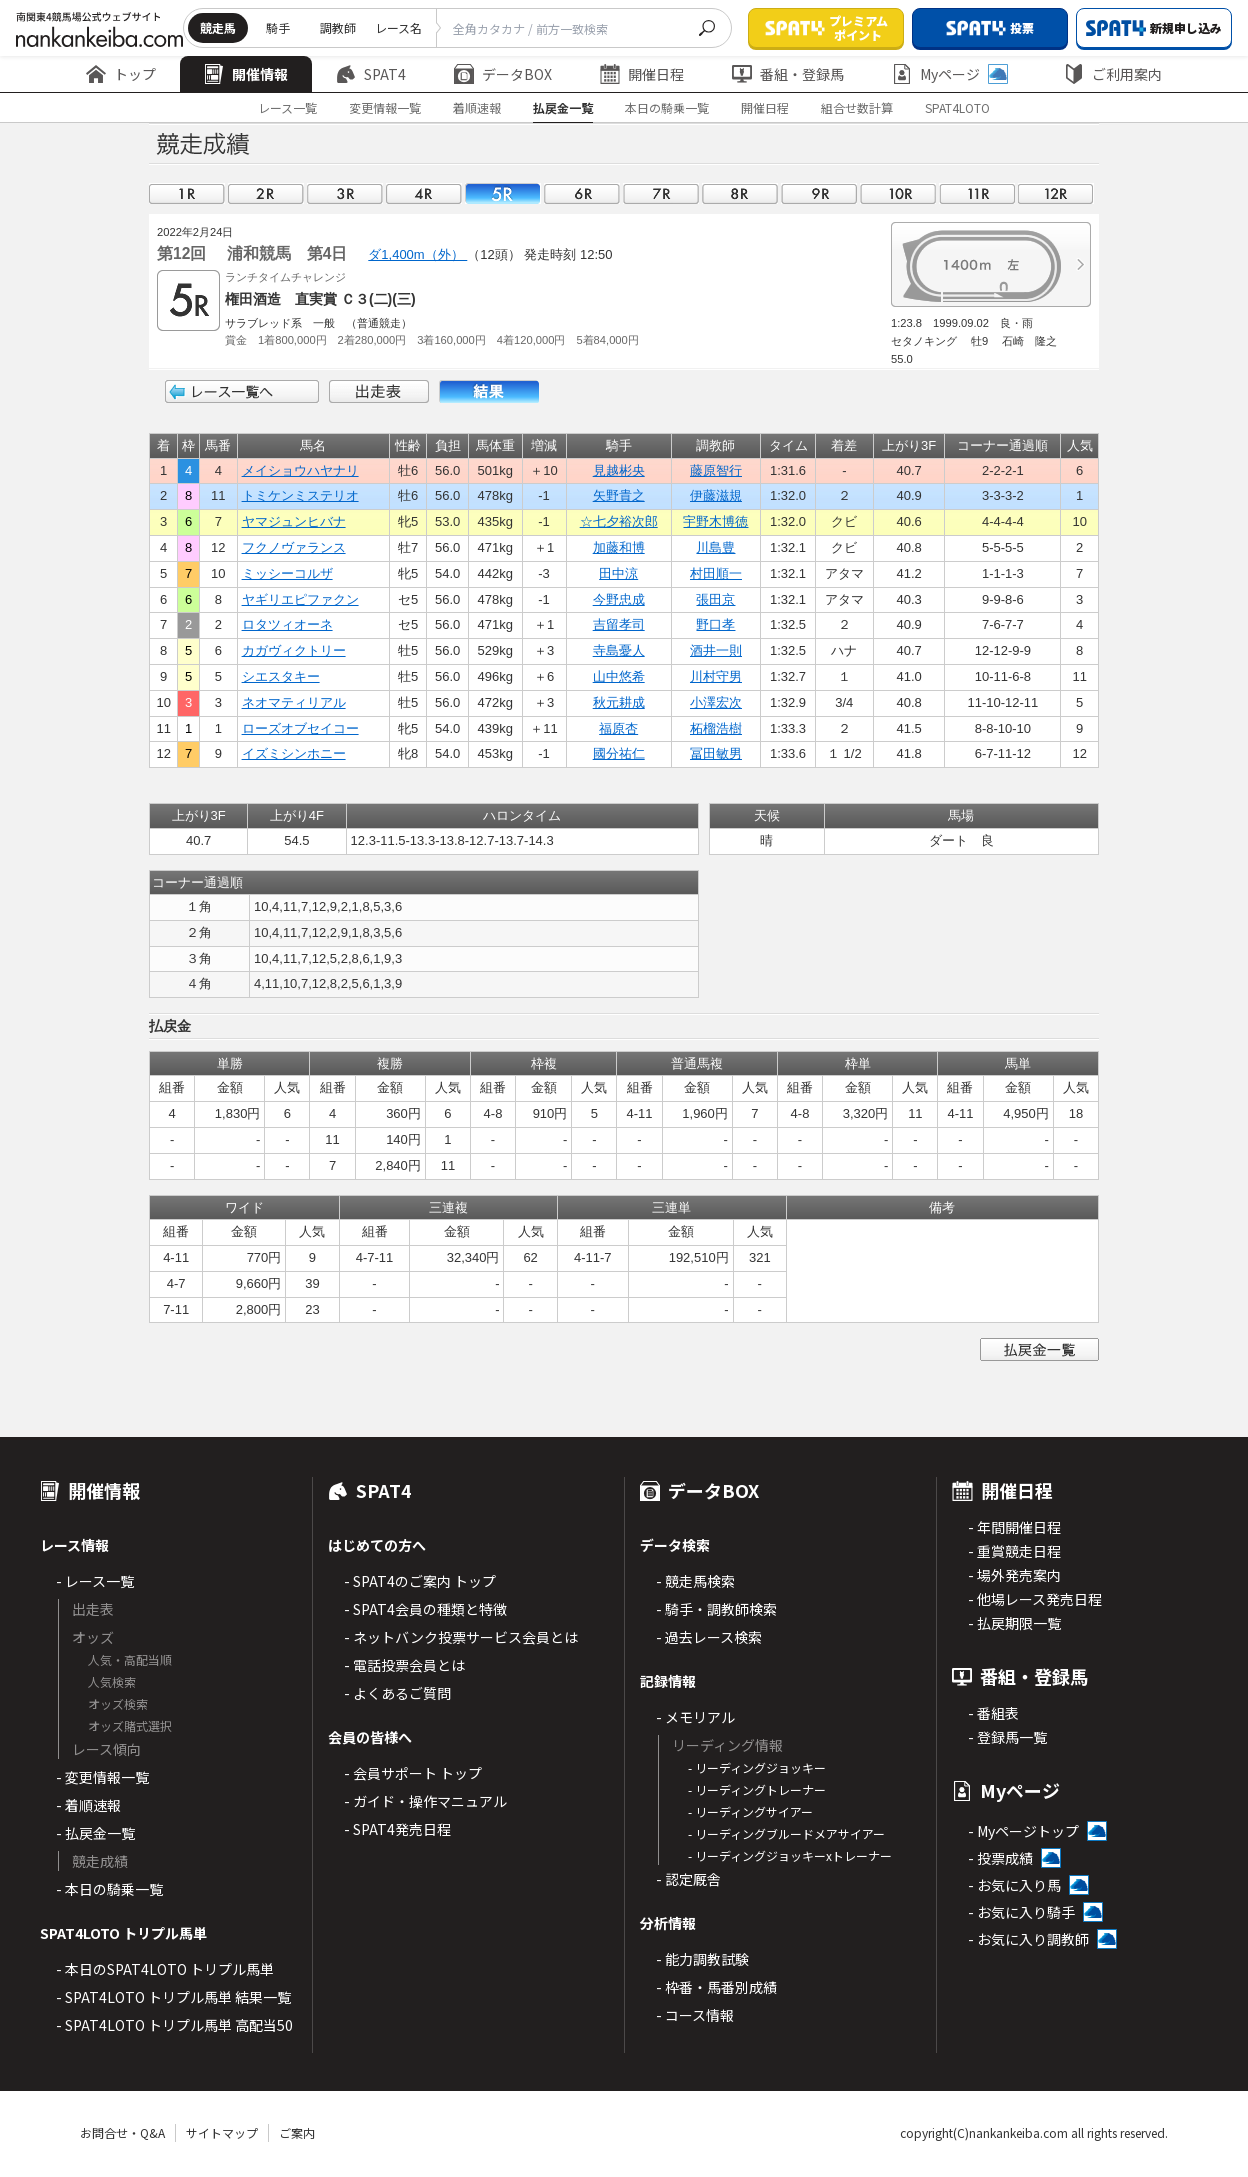 This screenshot has height=2177, width=1248. Describe the element at coordinates (294, 547) in the screenshot. I see `フクノヴァランス` at that location.